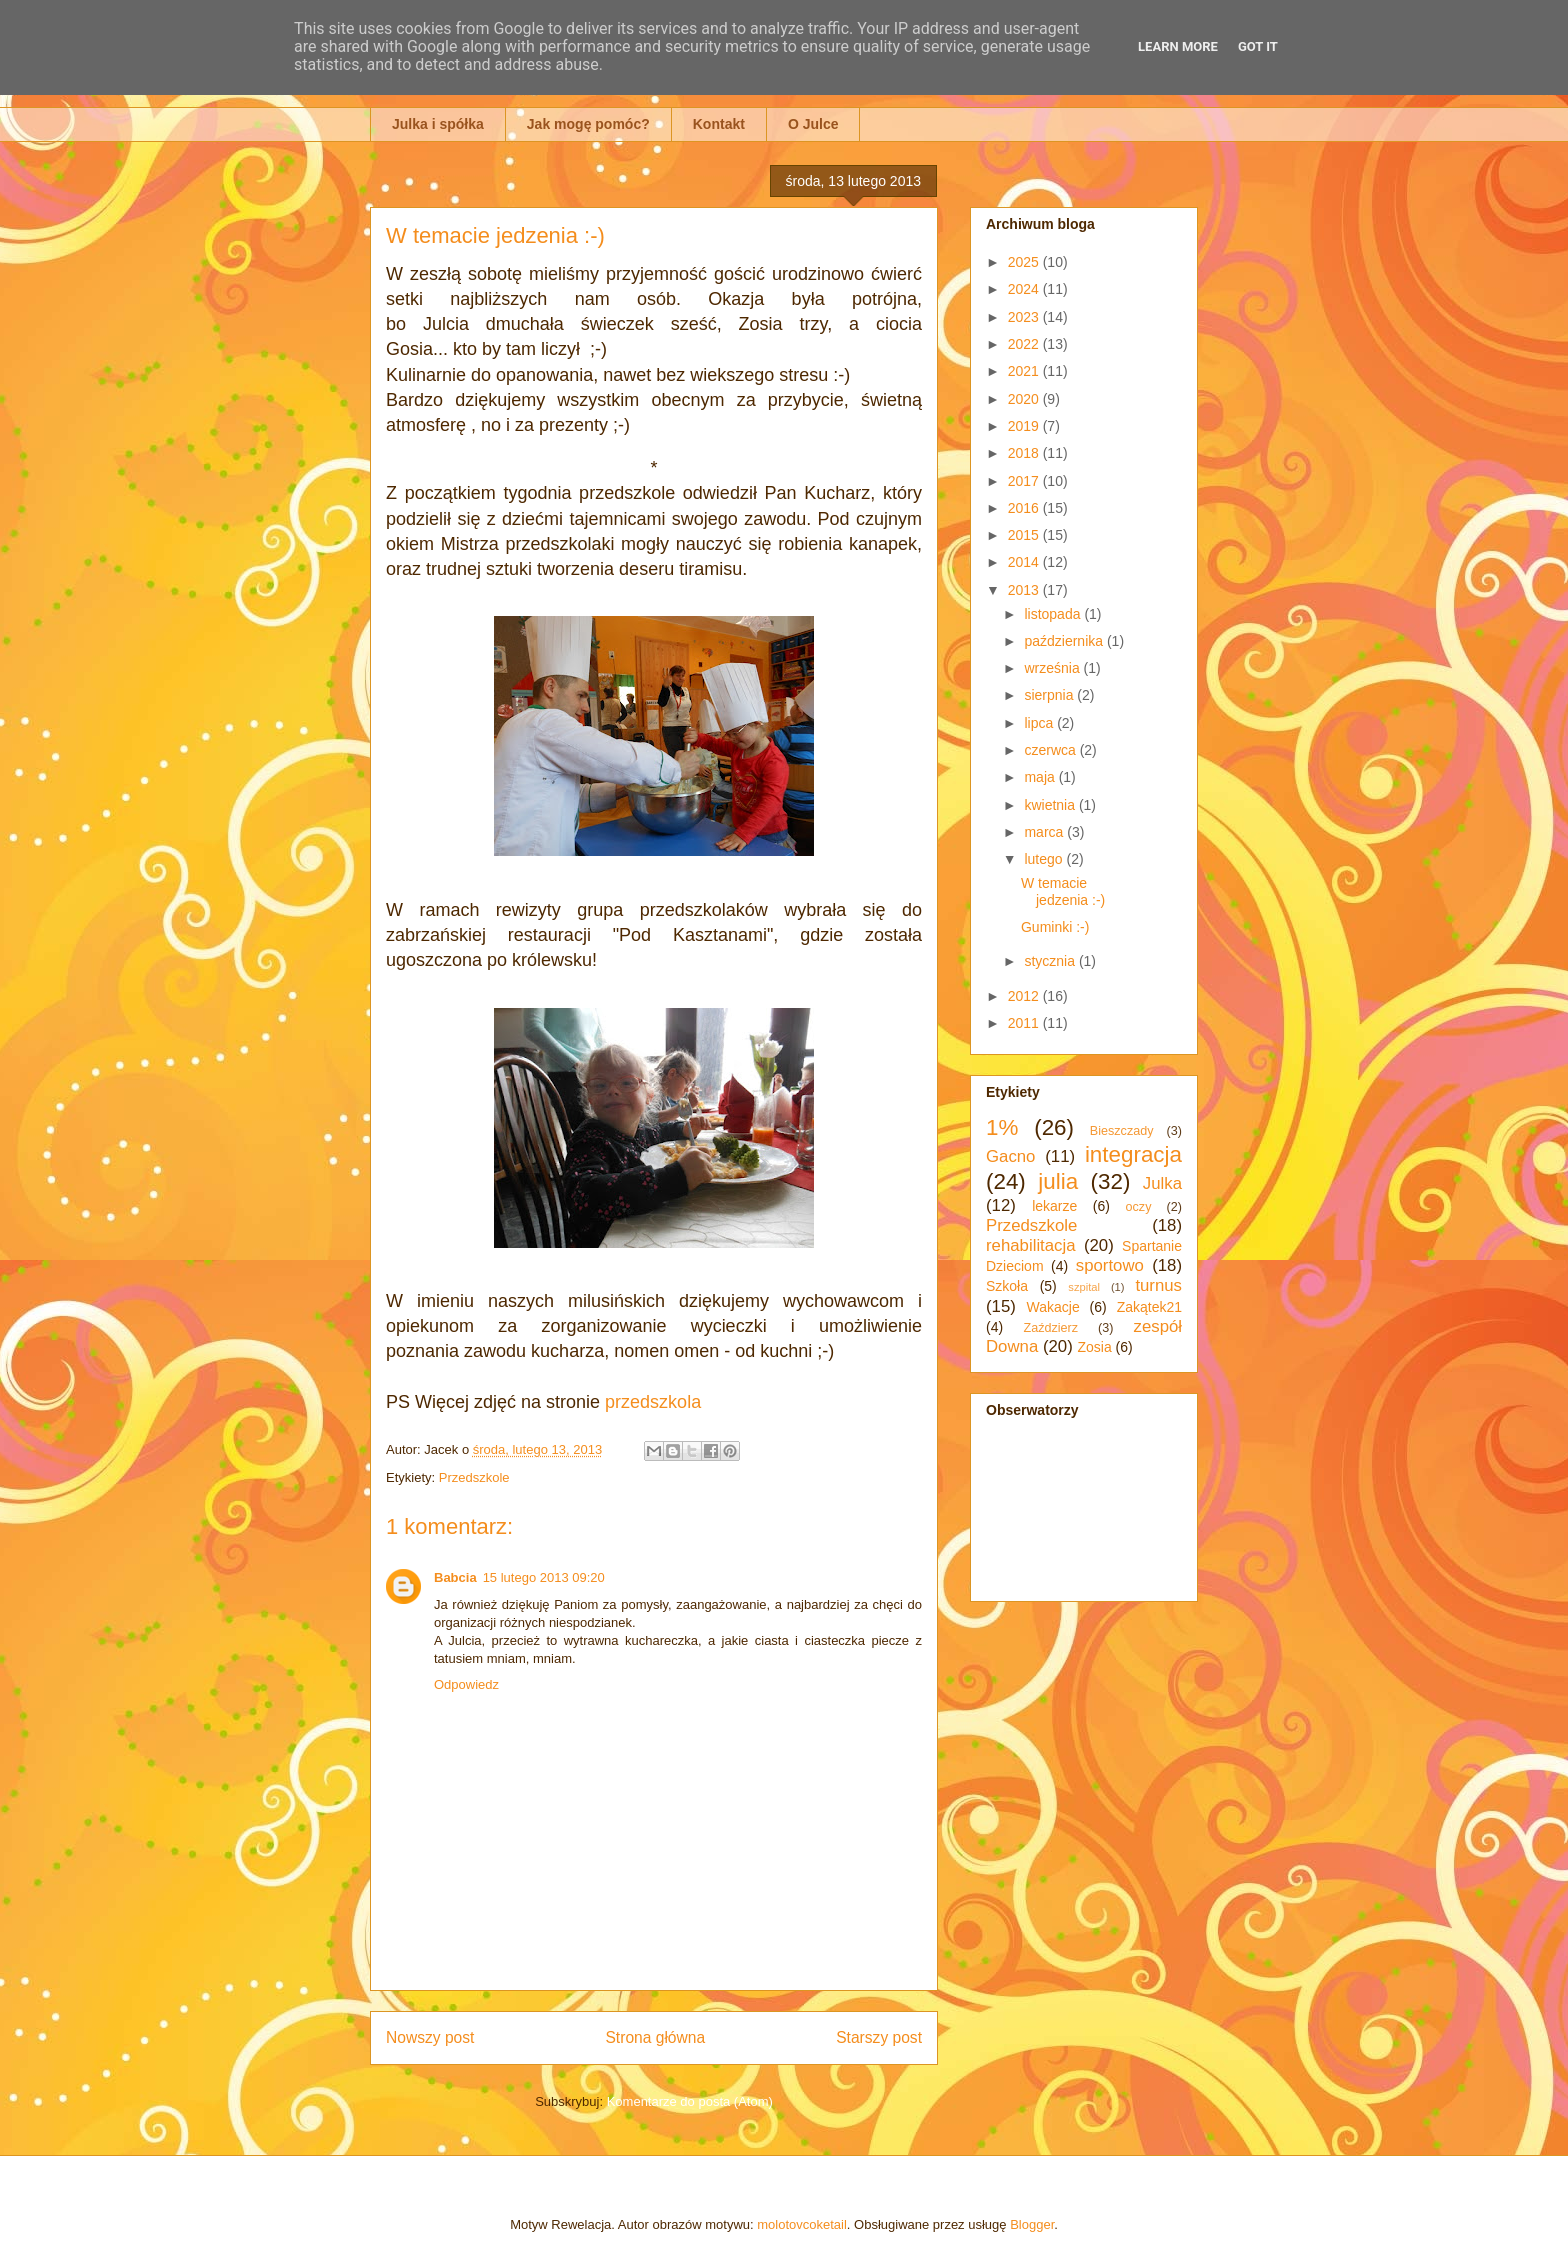 This screenshot has height=2264, width=1568. I want to click on 2015, so click(1025, 535).